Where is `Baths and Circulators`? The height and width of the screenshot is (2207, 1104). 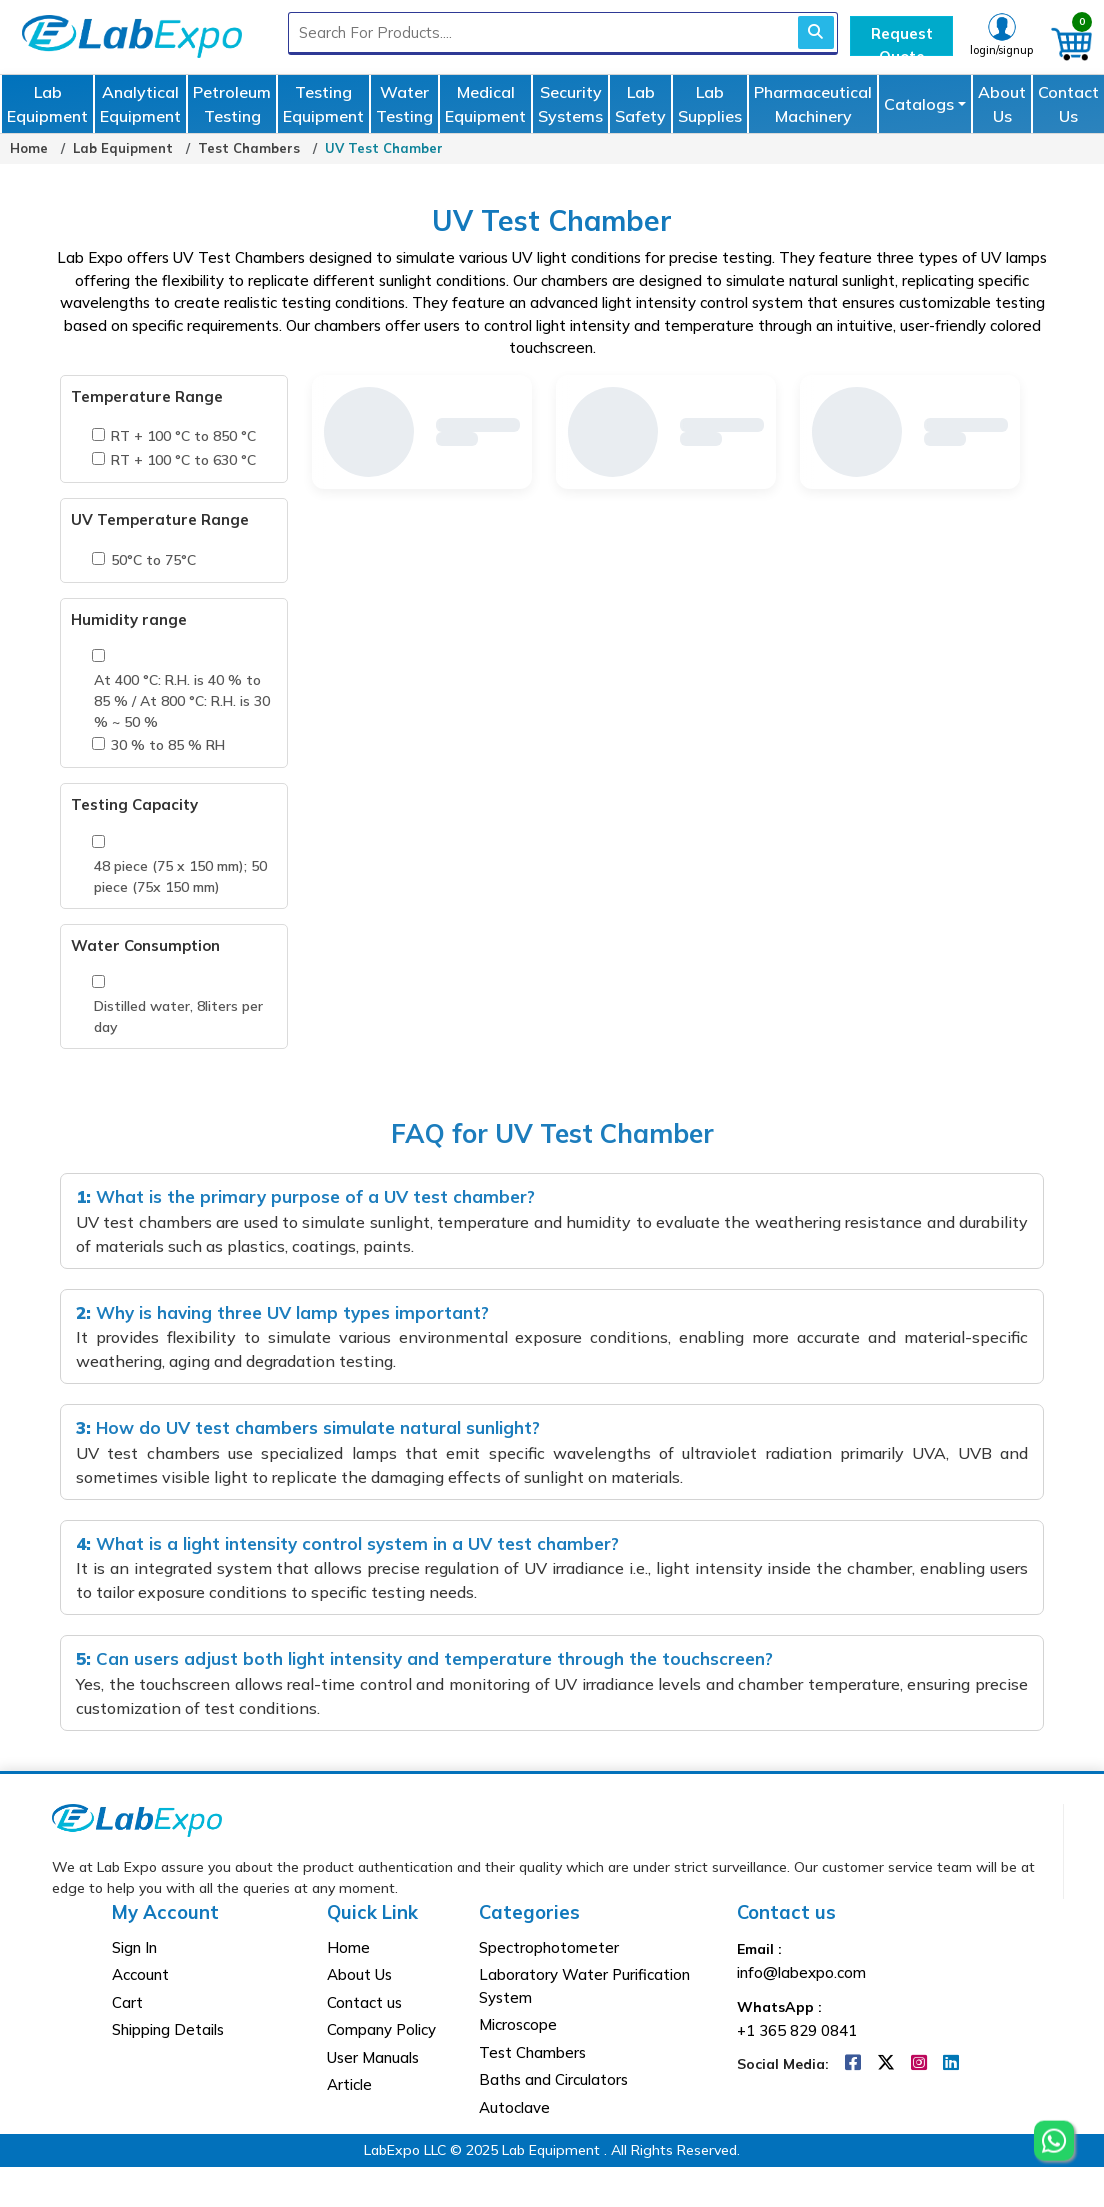 Baths and Circulators is located at coordinates (553, 2079).